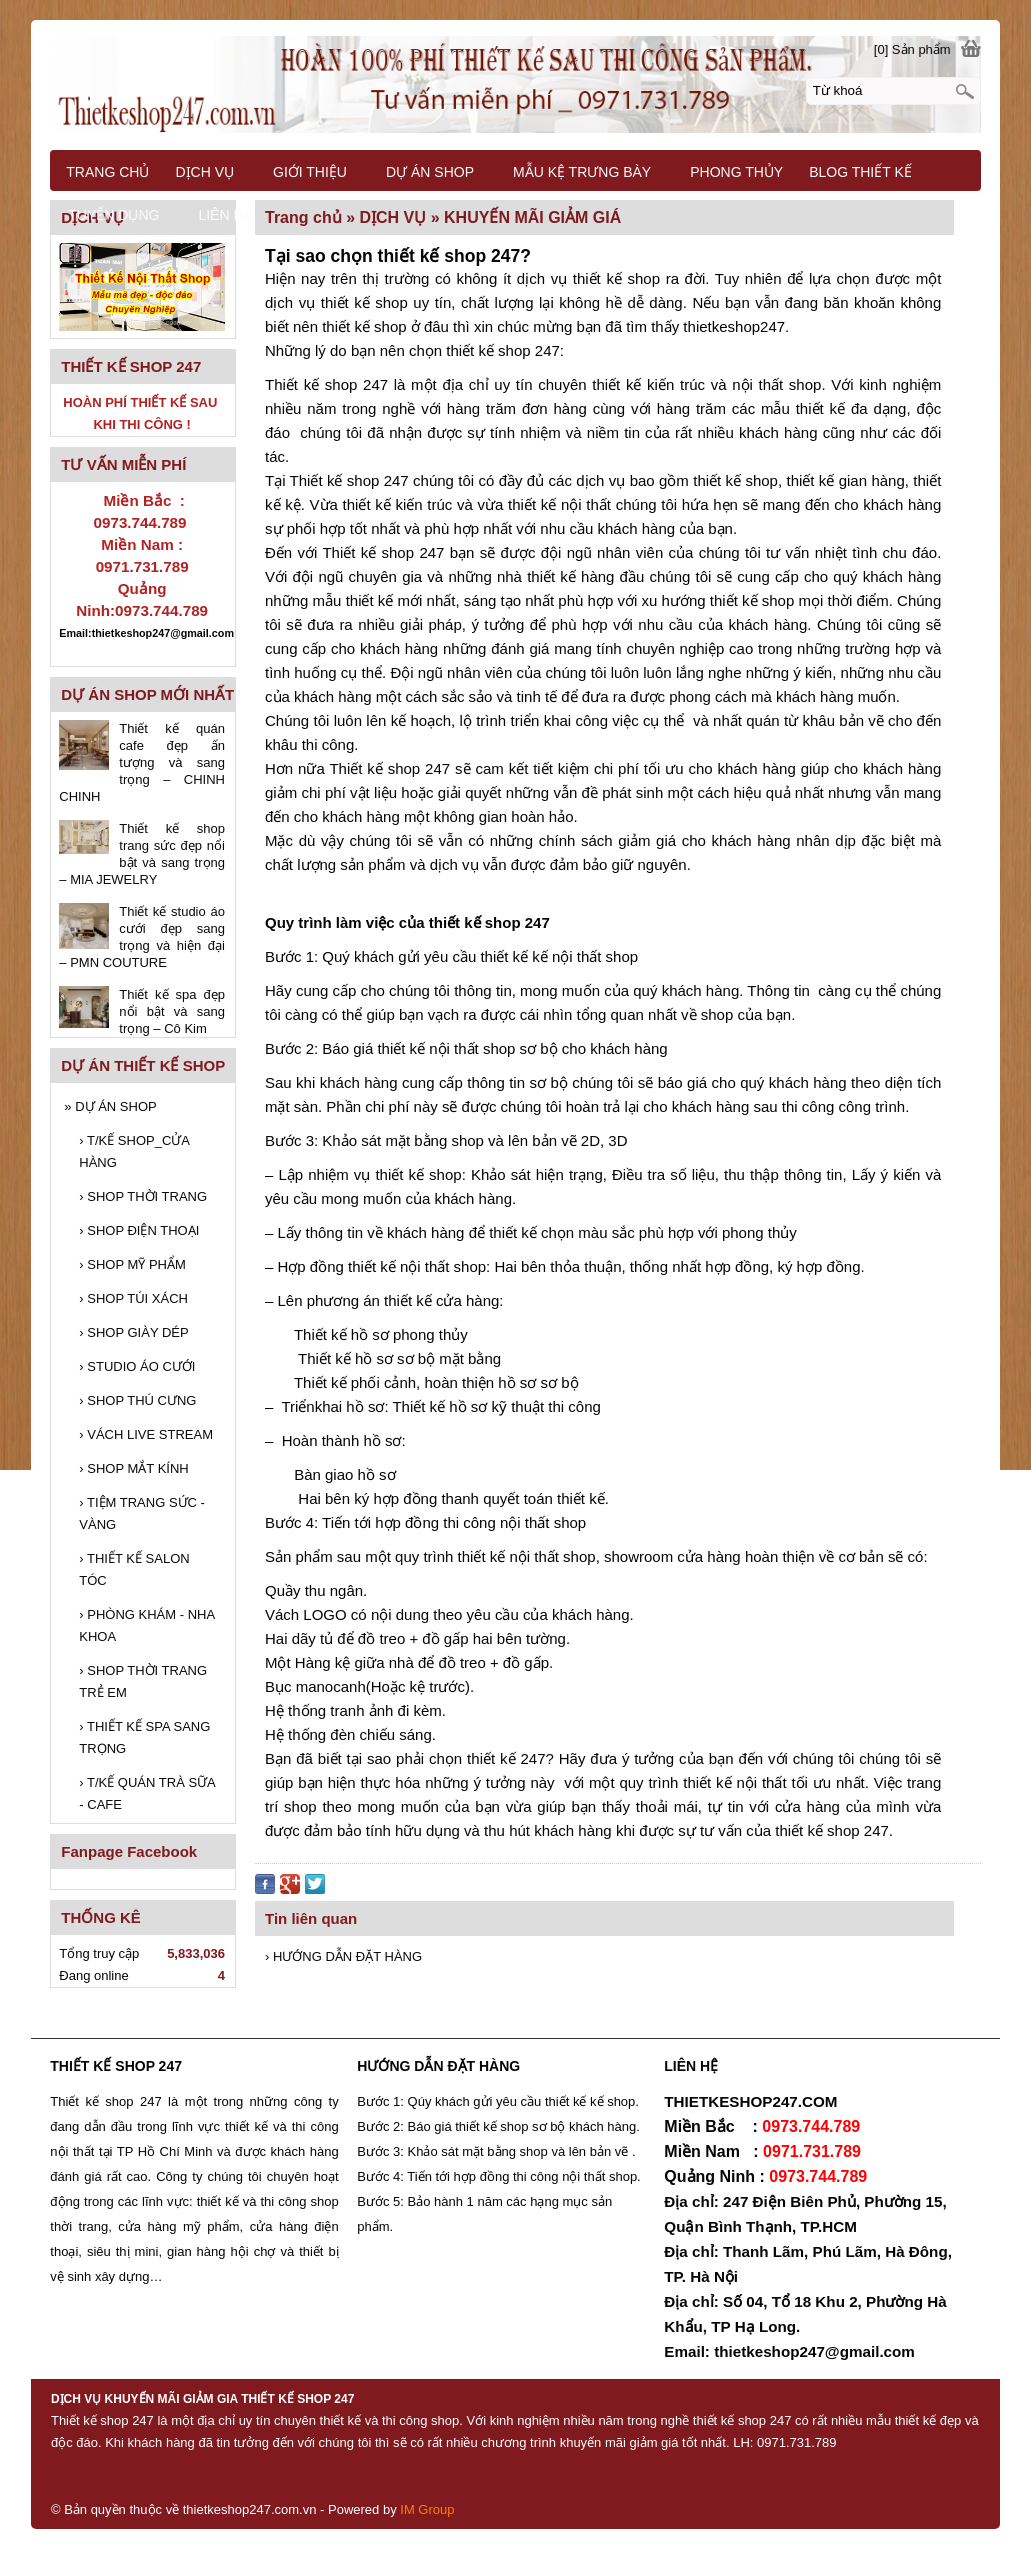 The height and width of the screenshot is (2569, 1031). I want to click on DỰ ÁN SHOP, so click(110, 1106).